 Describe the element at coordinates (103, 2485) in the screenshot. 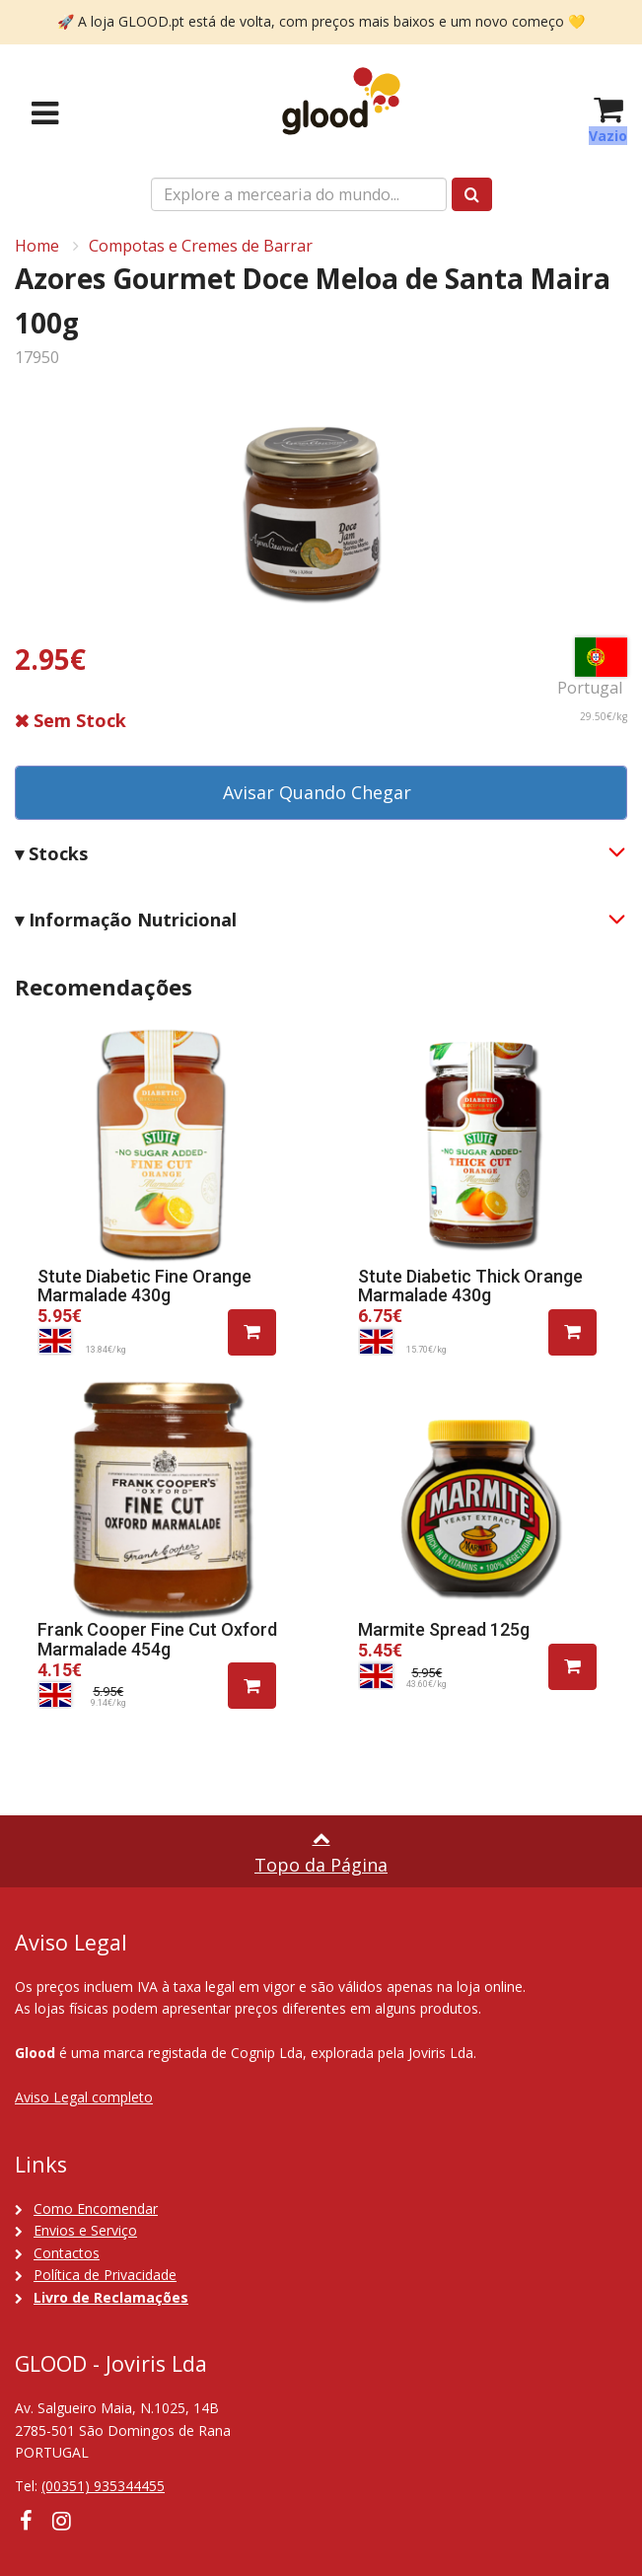

I see `(00351) 935344455` at that location.